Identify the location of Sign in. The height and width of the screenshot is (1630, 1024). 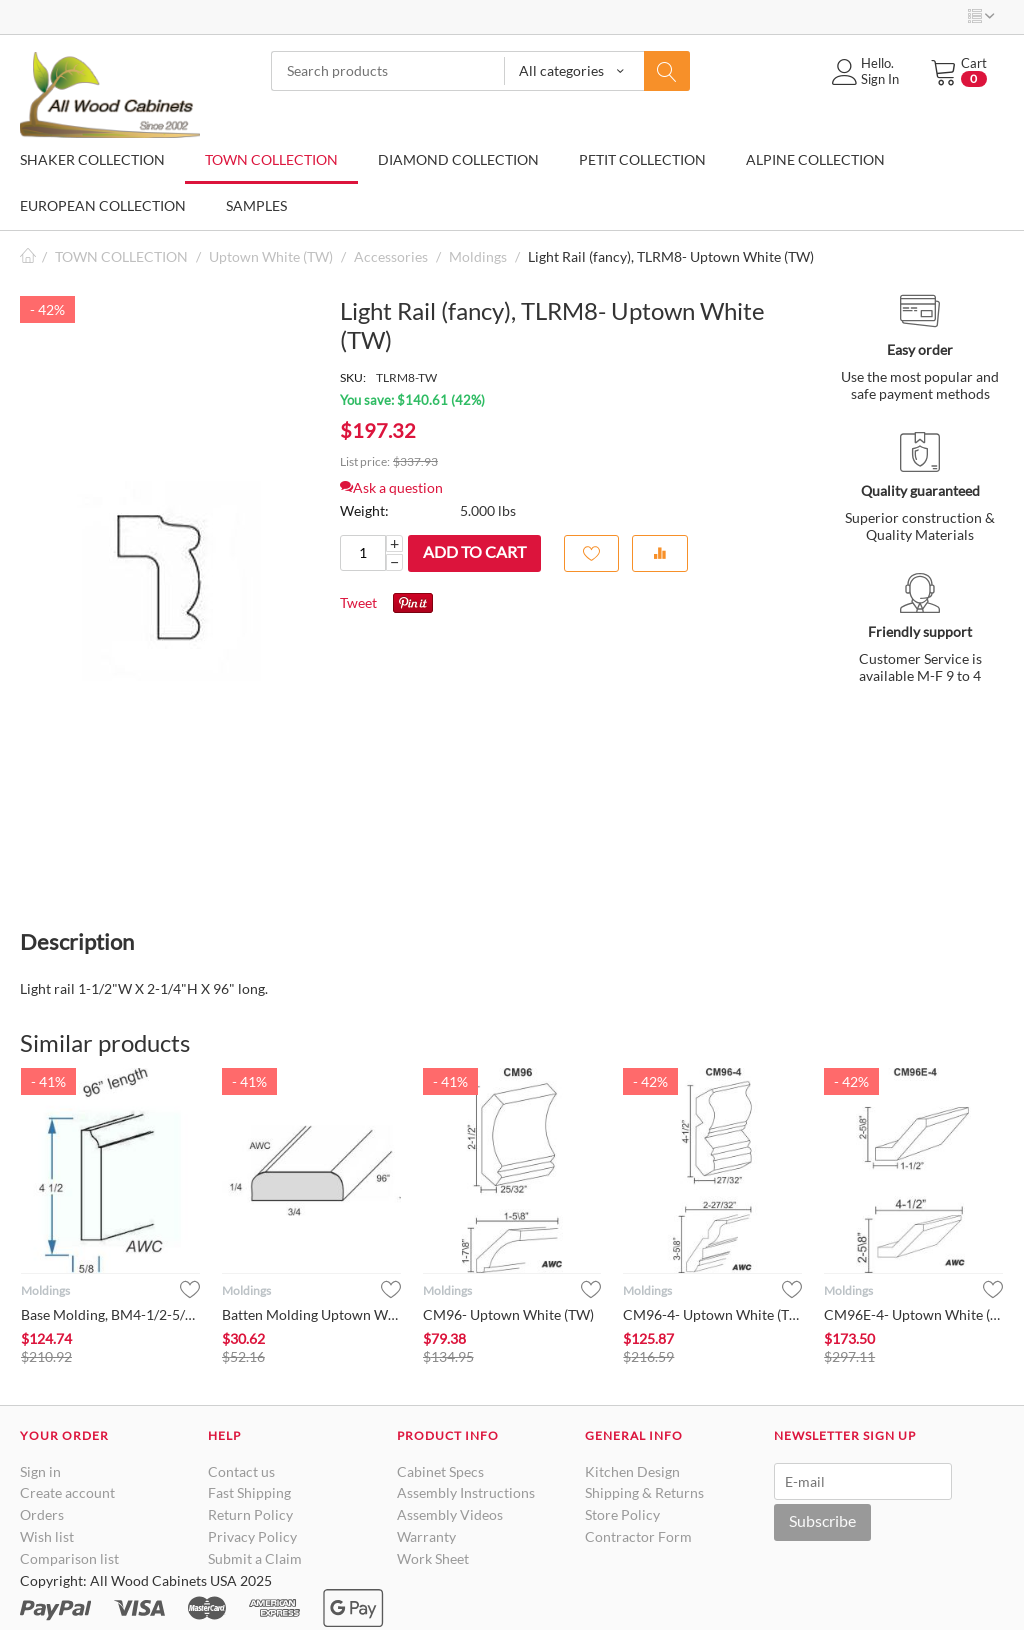
(40, 1471).